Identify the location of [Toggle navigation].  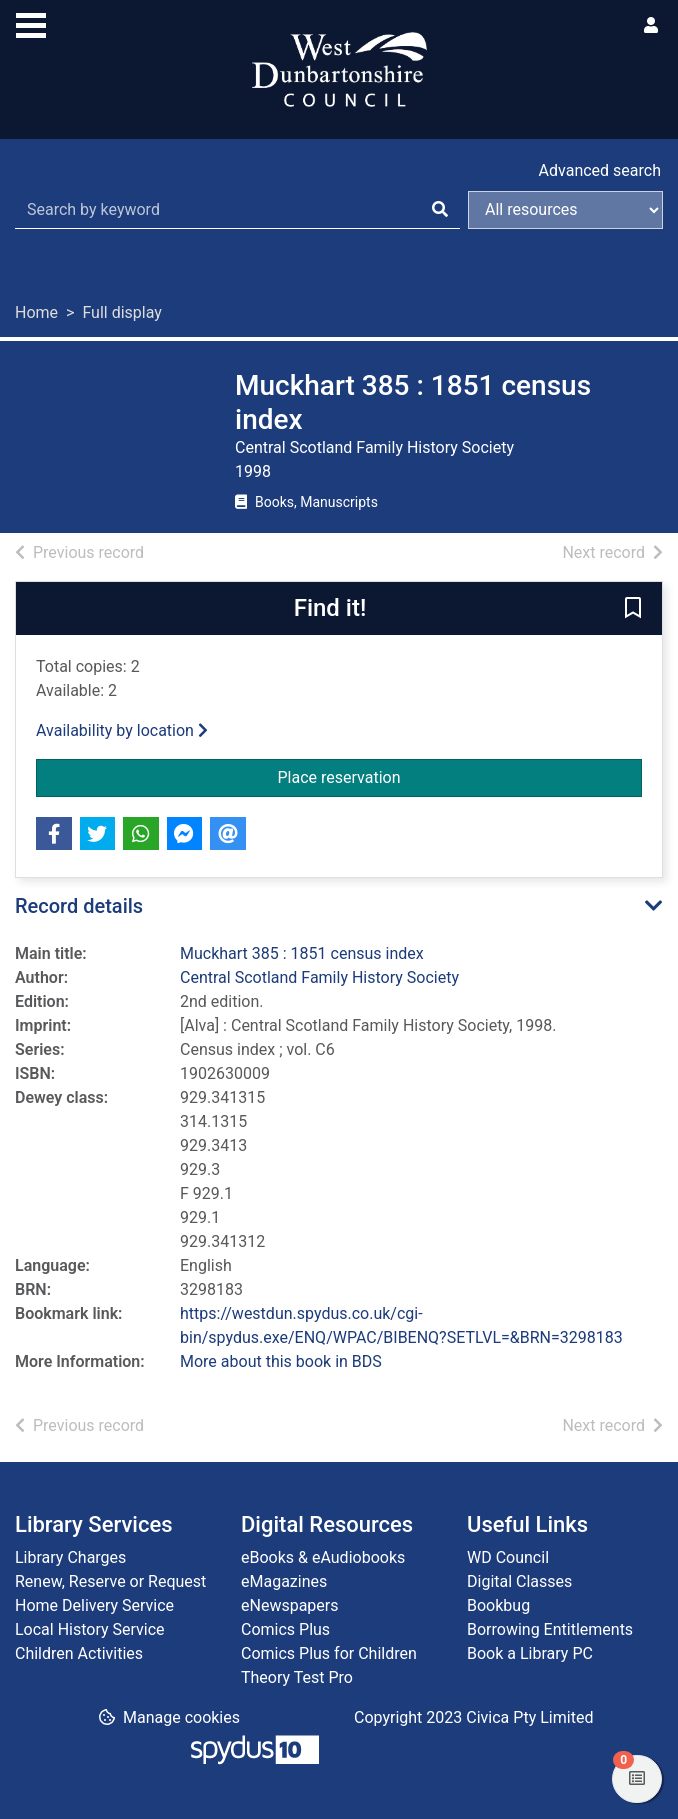
(31, 23).